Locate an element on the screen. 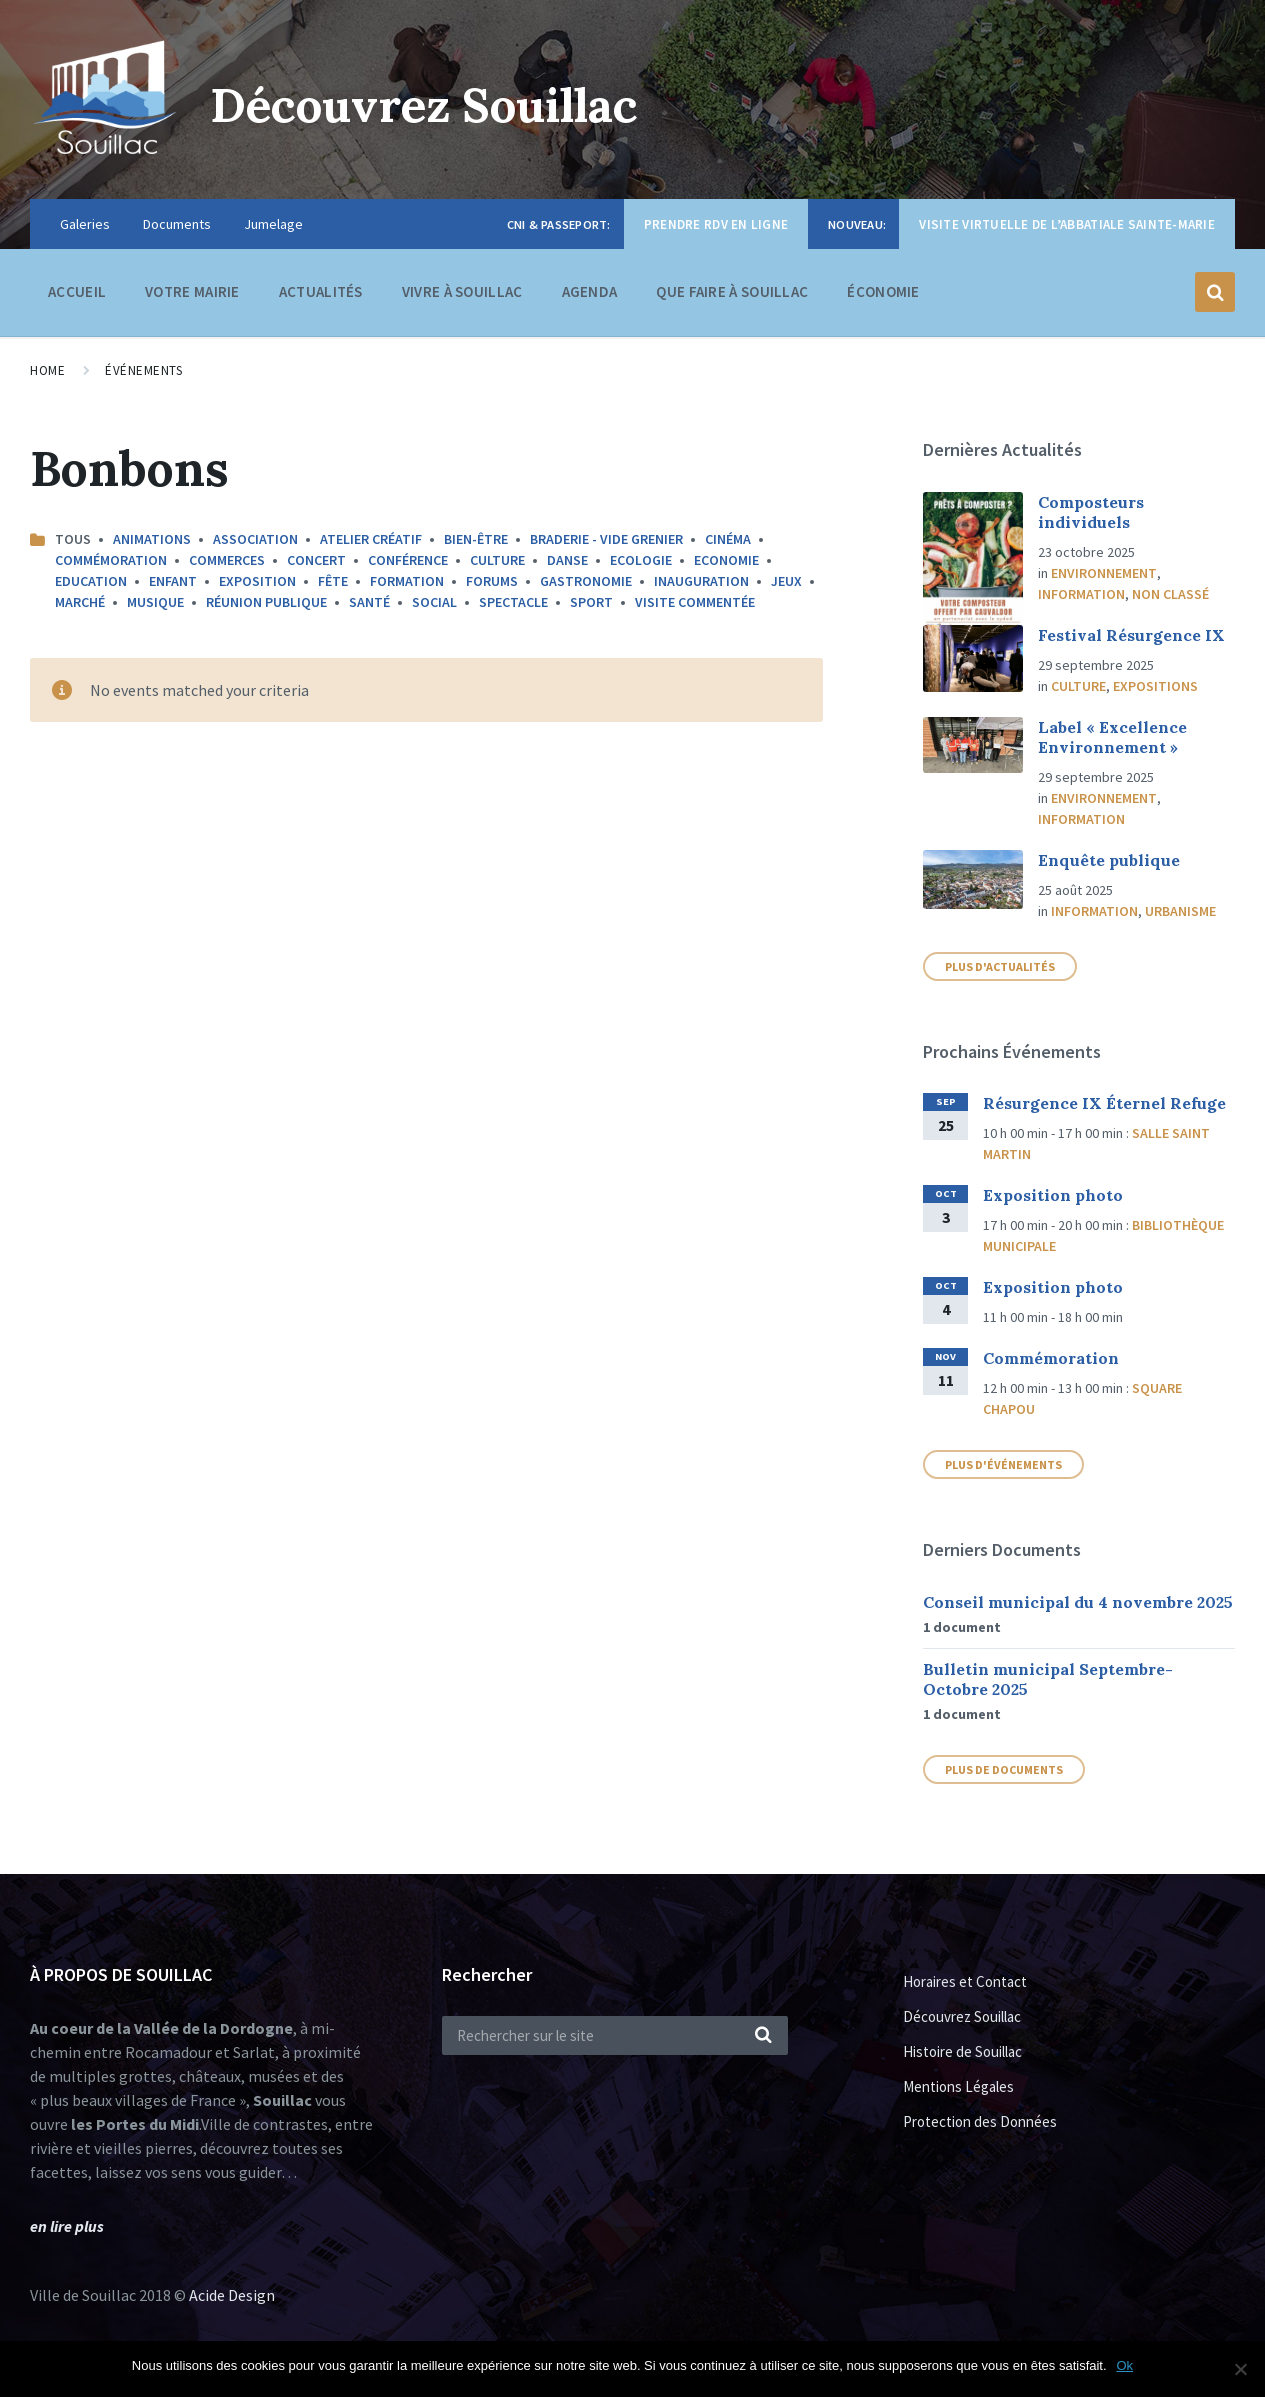 This screenshot has width=1265, height=2397. plus d'actualités is located at coordinates (1000, 966).